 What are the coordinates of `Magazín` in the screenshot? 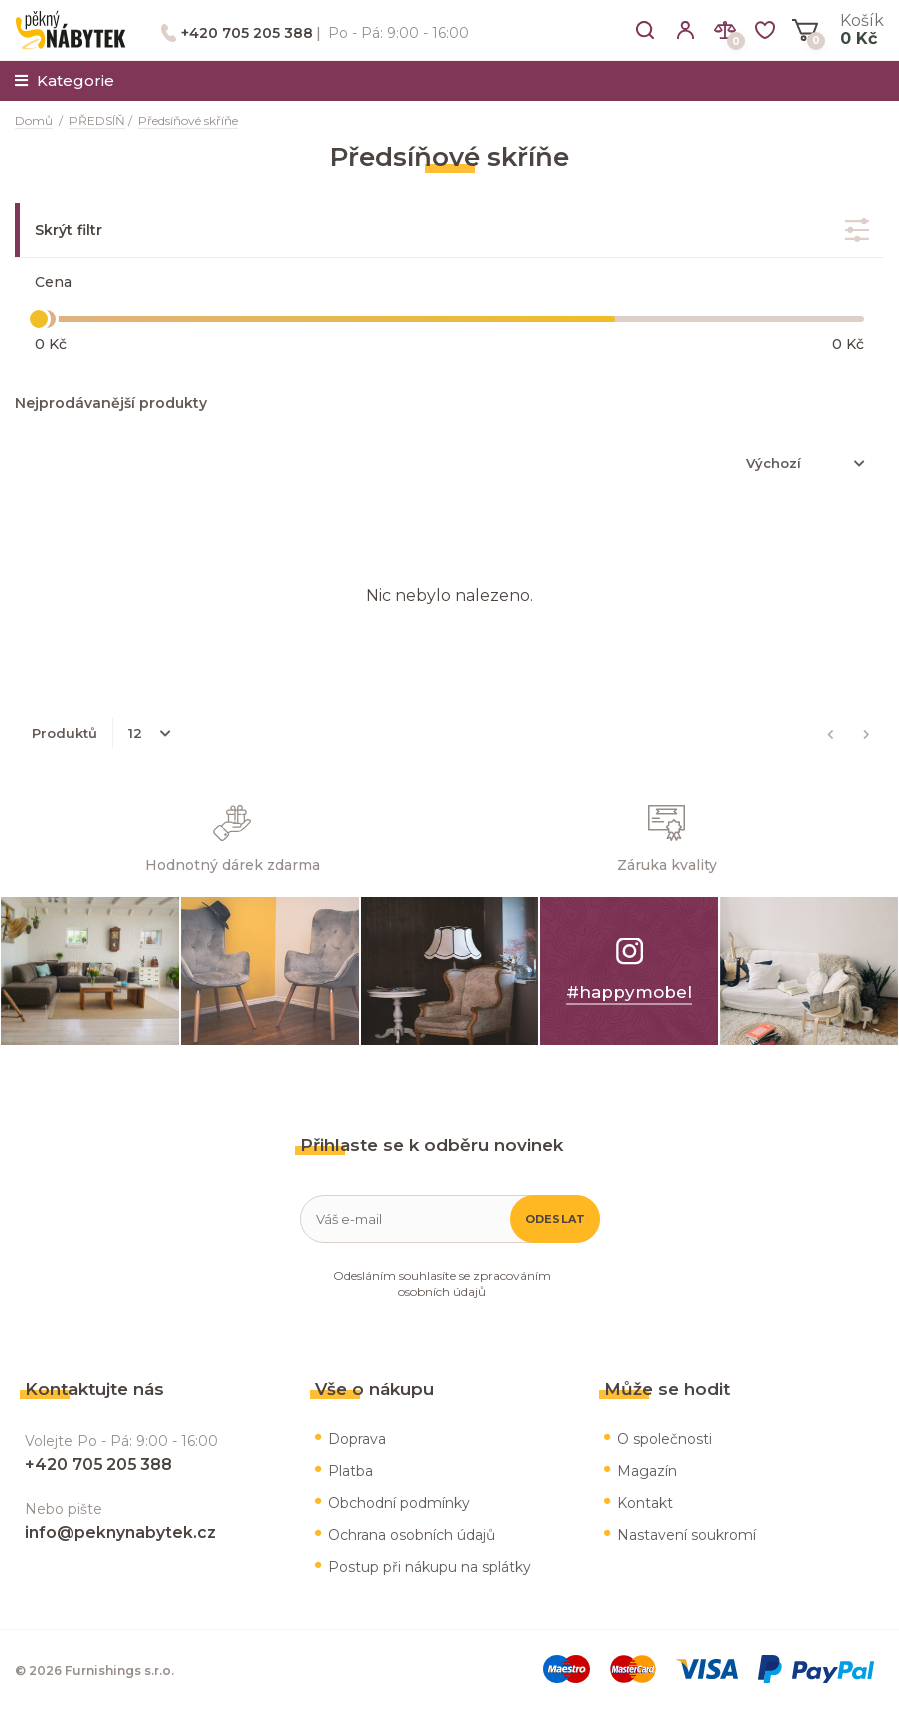 It's located at (647, 1471).